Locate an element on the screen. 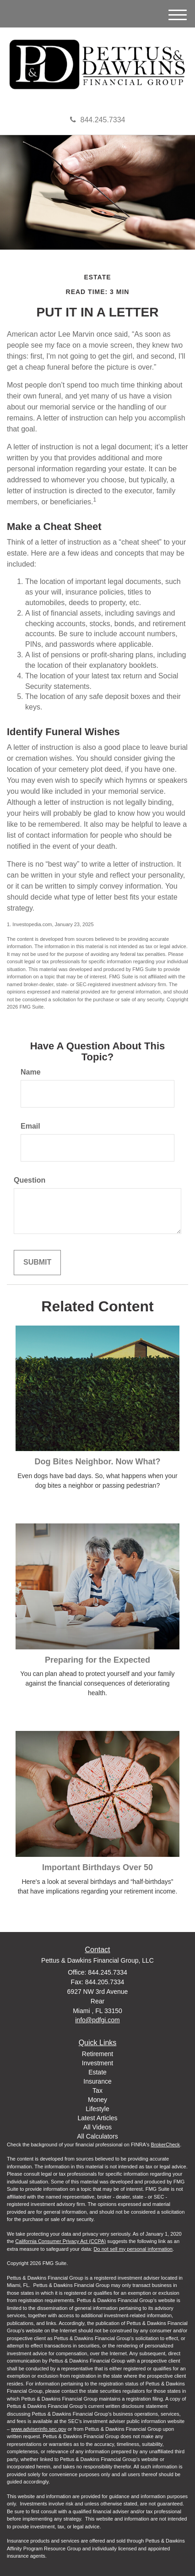  California Consumer Privacy Act (CCPA) is located at coordinates (60, 2241).